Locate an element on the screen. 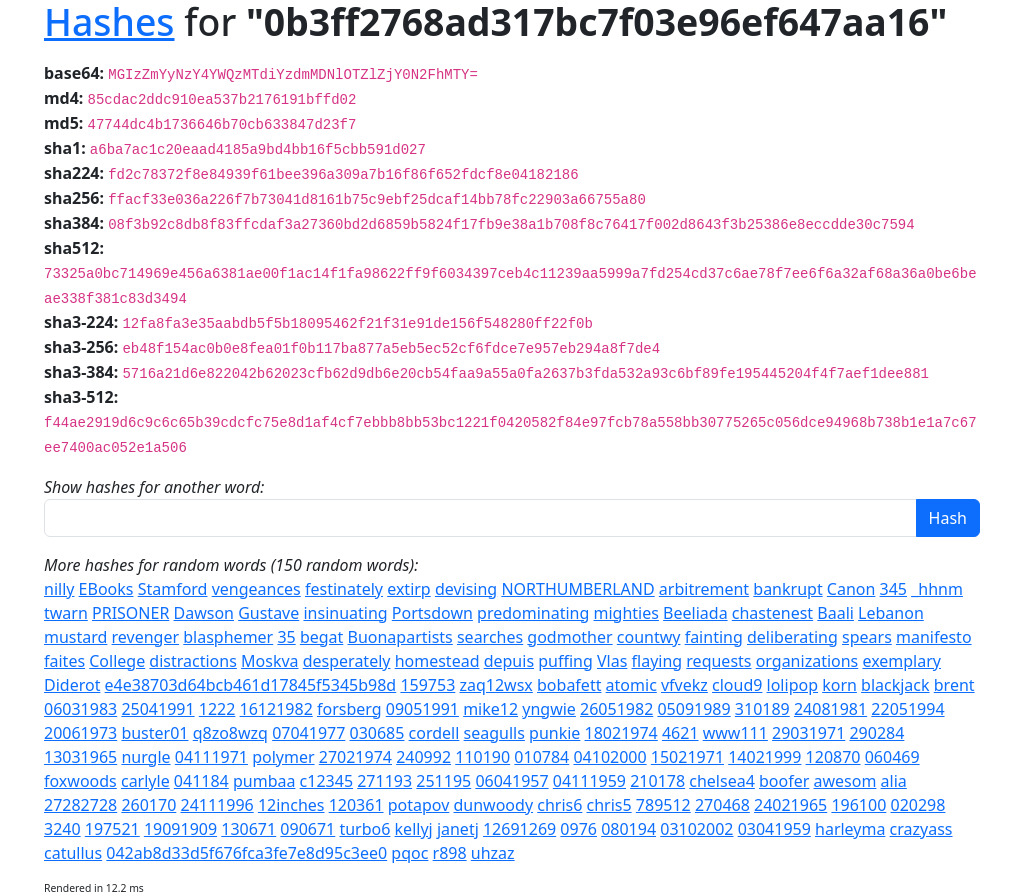 This screenshot has width=1024, height=896. 05091989 is located at coordinates (693, 709).